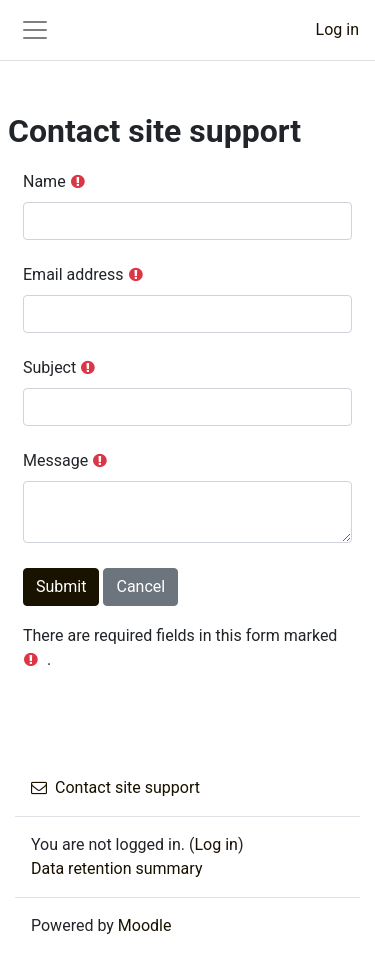 The width and height of the screenshot is (375, 954). Describe the element at coordinates (55, 460) in the screenshot. I see `Message` at that location.